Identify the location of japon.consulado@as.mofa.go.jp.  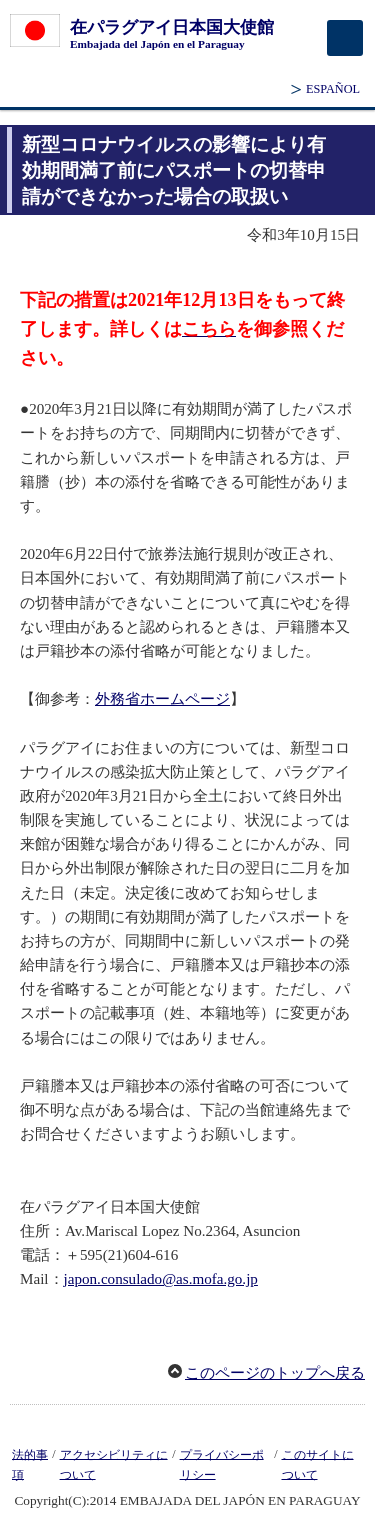
(161, 1279).